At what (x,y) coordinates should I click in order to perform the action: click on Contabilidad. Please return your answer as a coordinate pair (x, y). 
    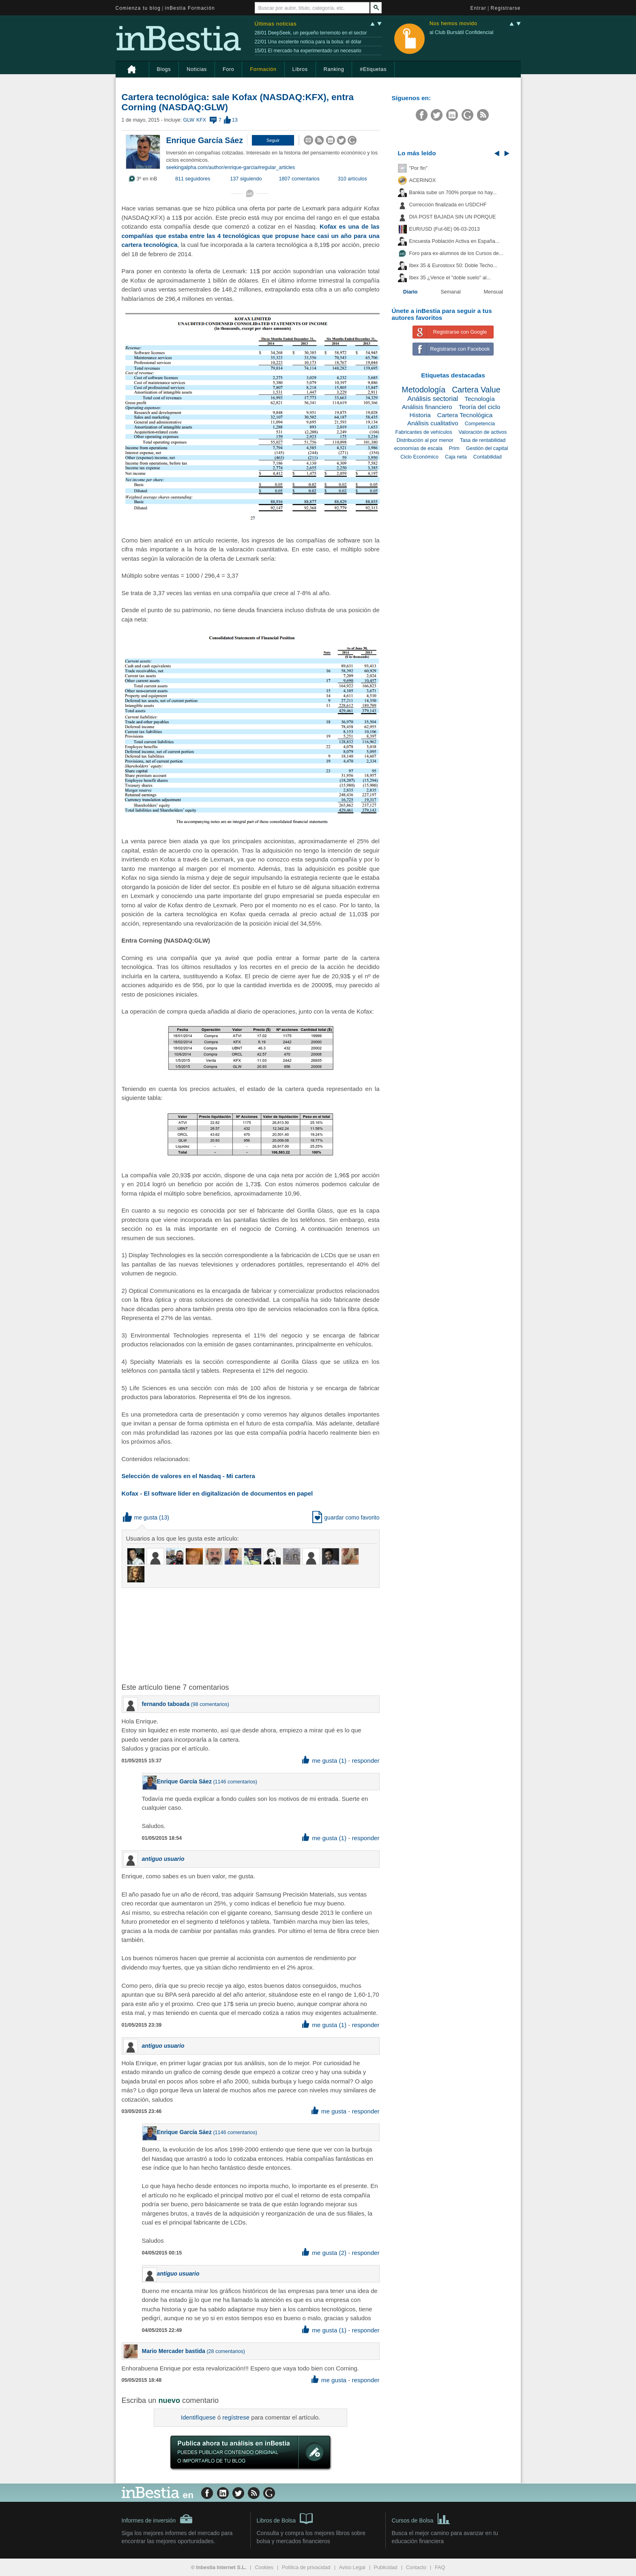
    Looking at the image, I should click on (487, 457).